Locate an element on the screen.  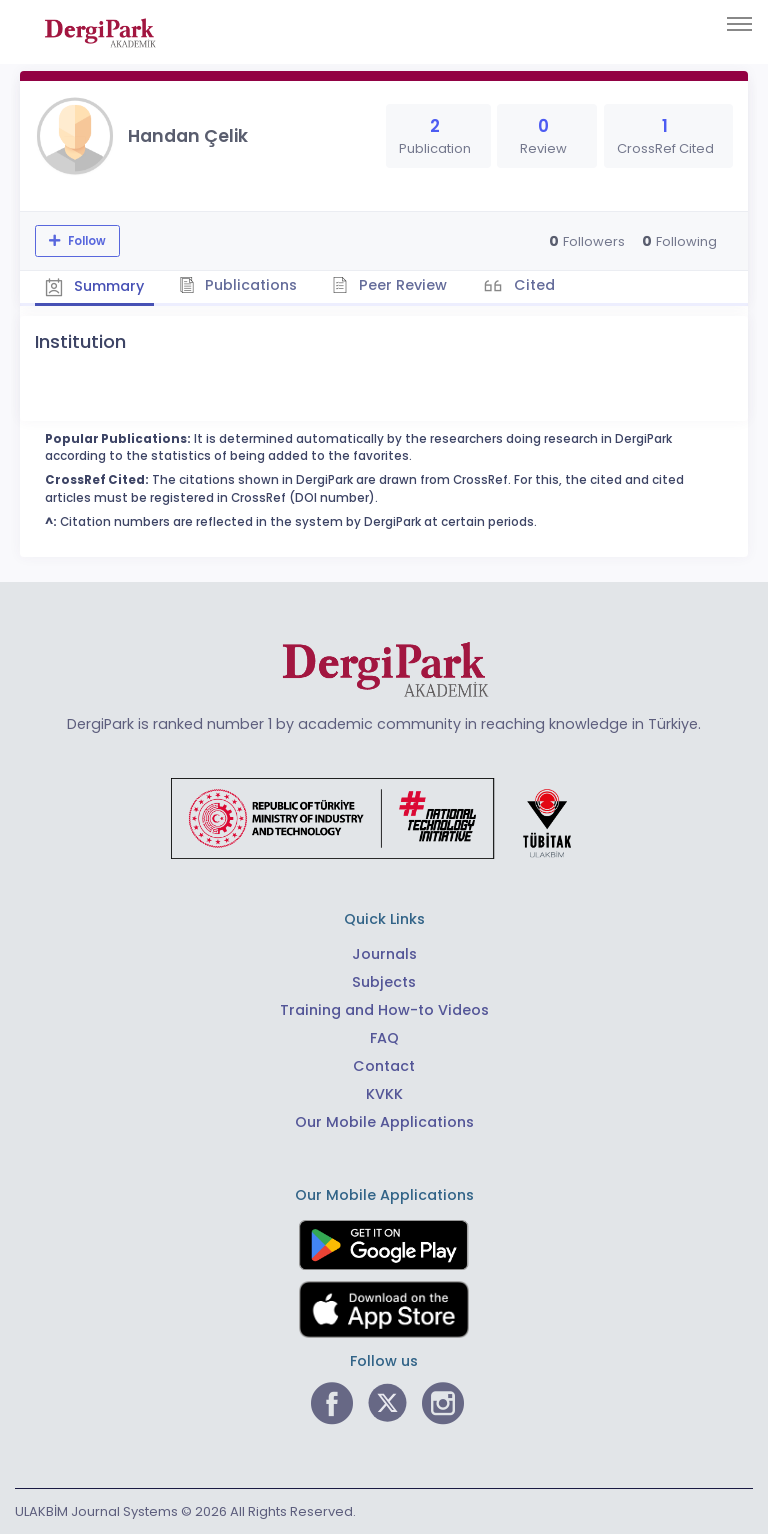
Cited [tab] is located at coordinates (532, 285).